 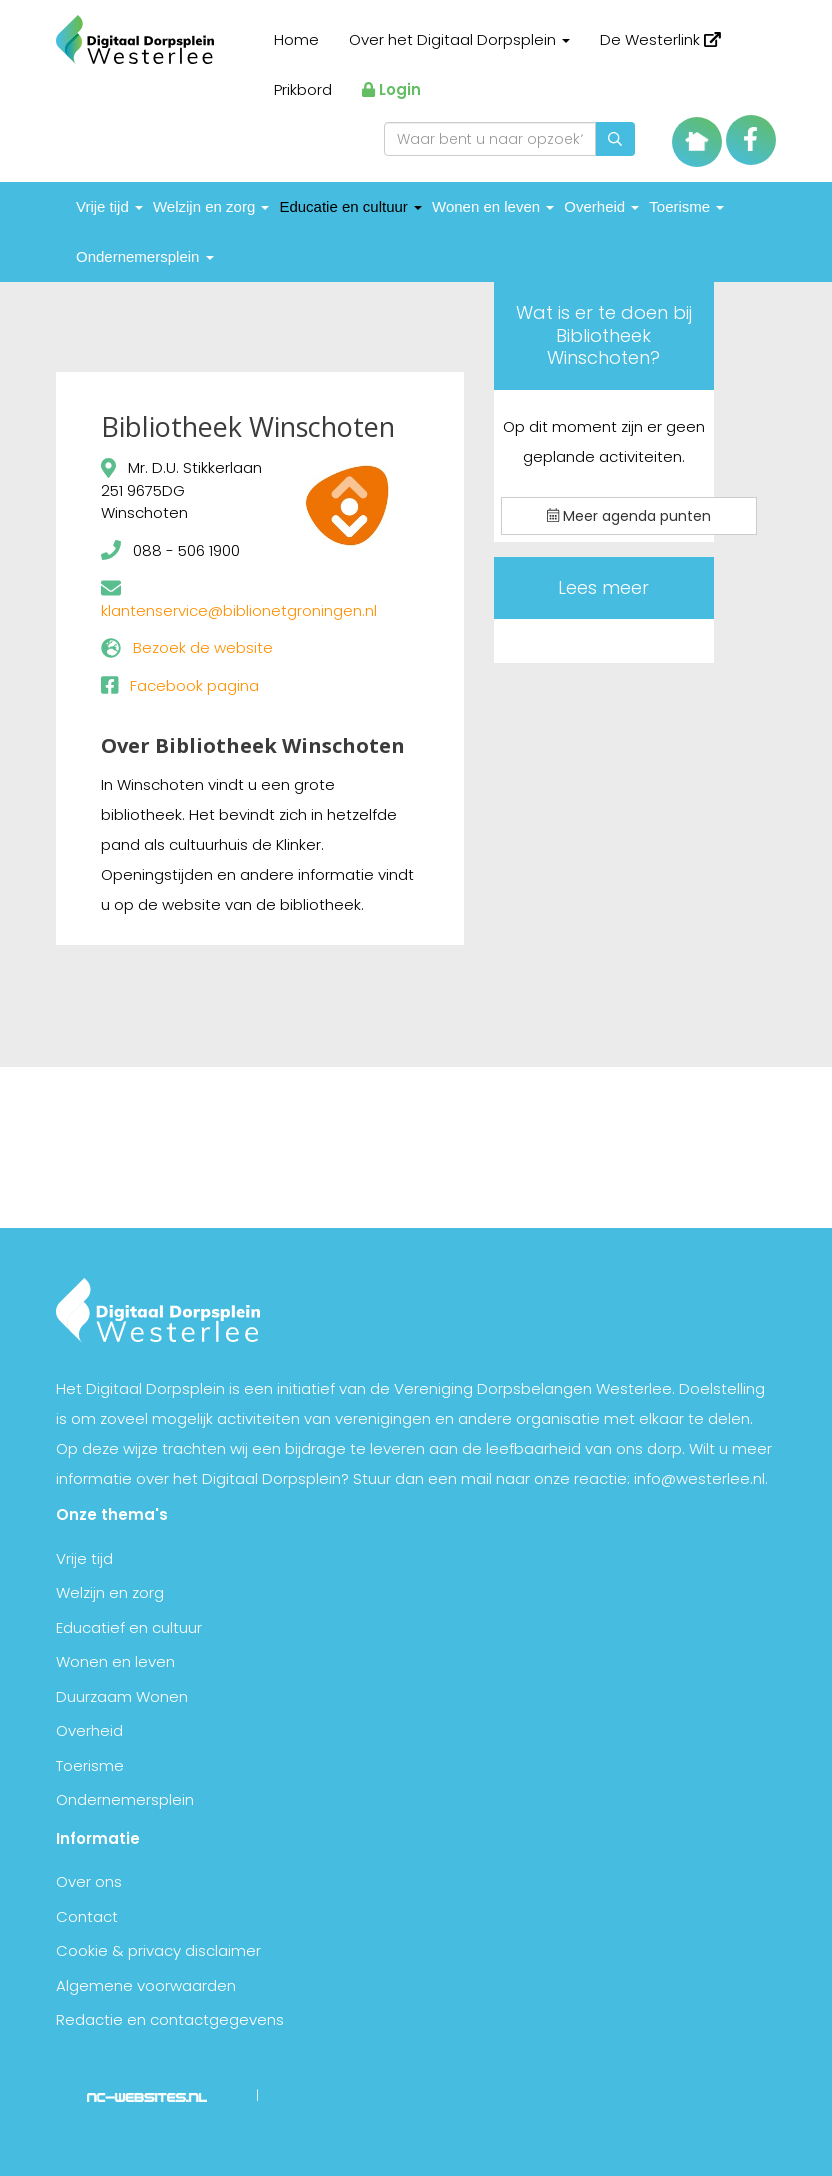 What do you see at coordinates (194, 685) in the screenshot?
I see `Facebook pagina` at bounding box center [194, 685].